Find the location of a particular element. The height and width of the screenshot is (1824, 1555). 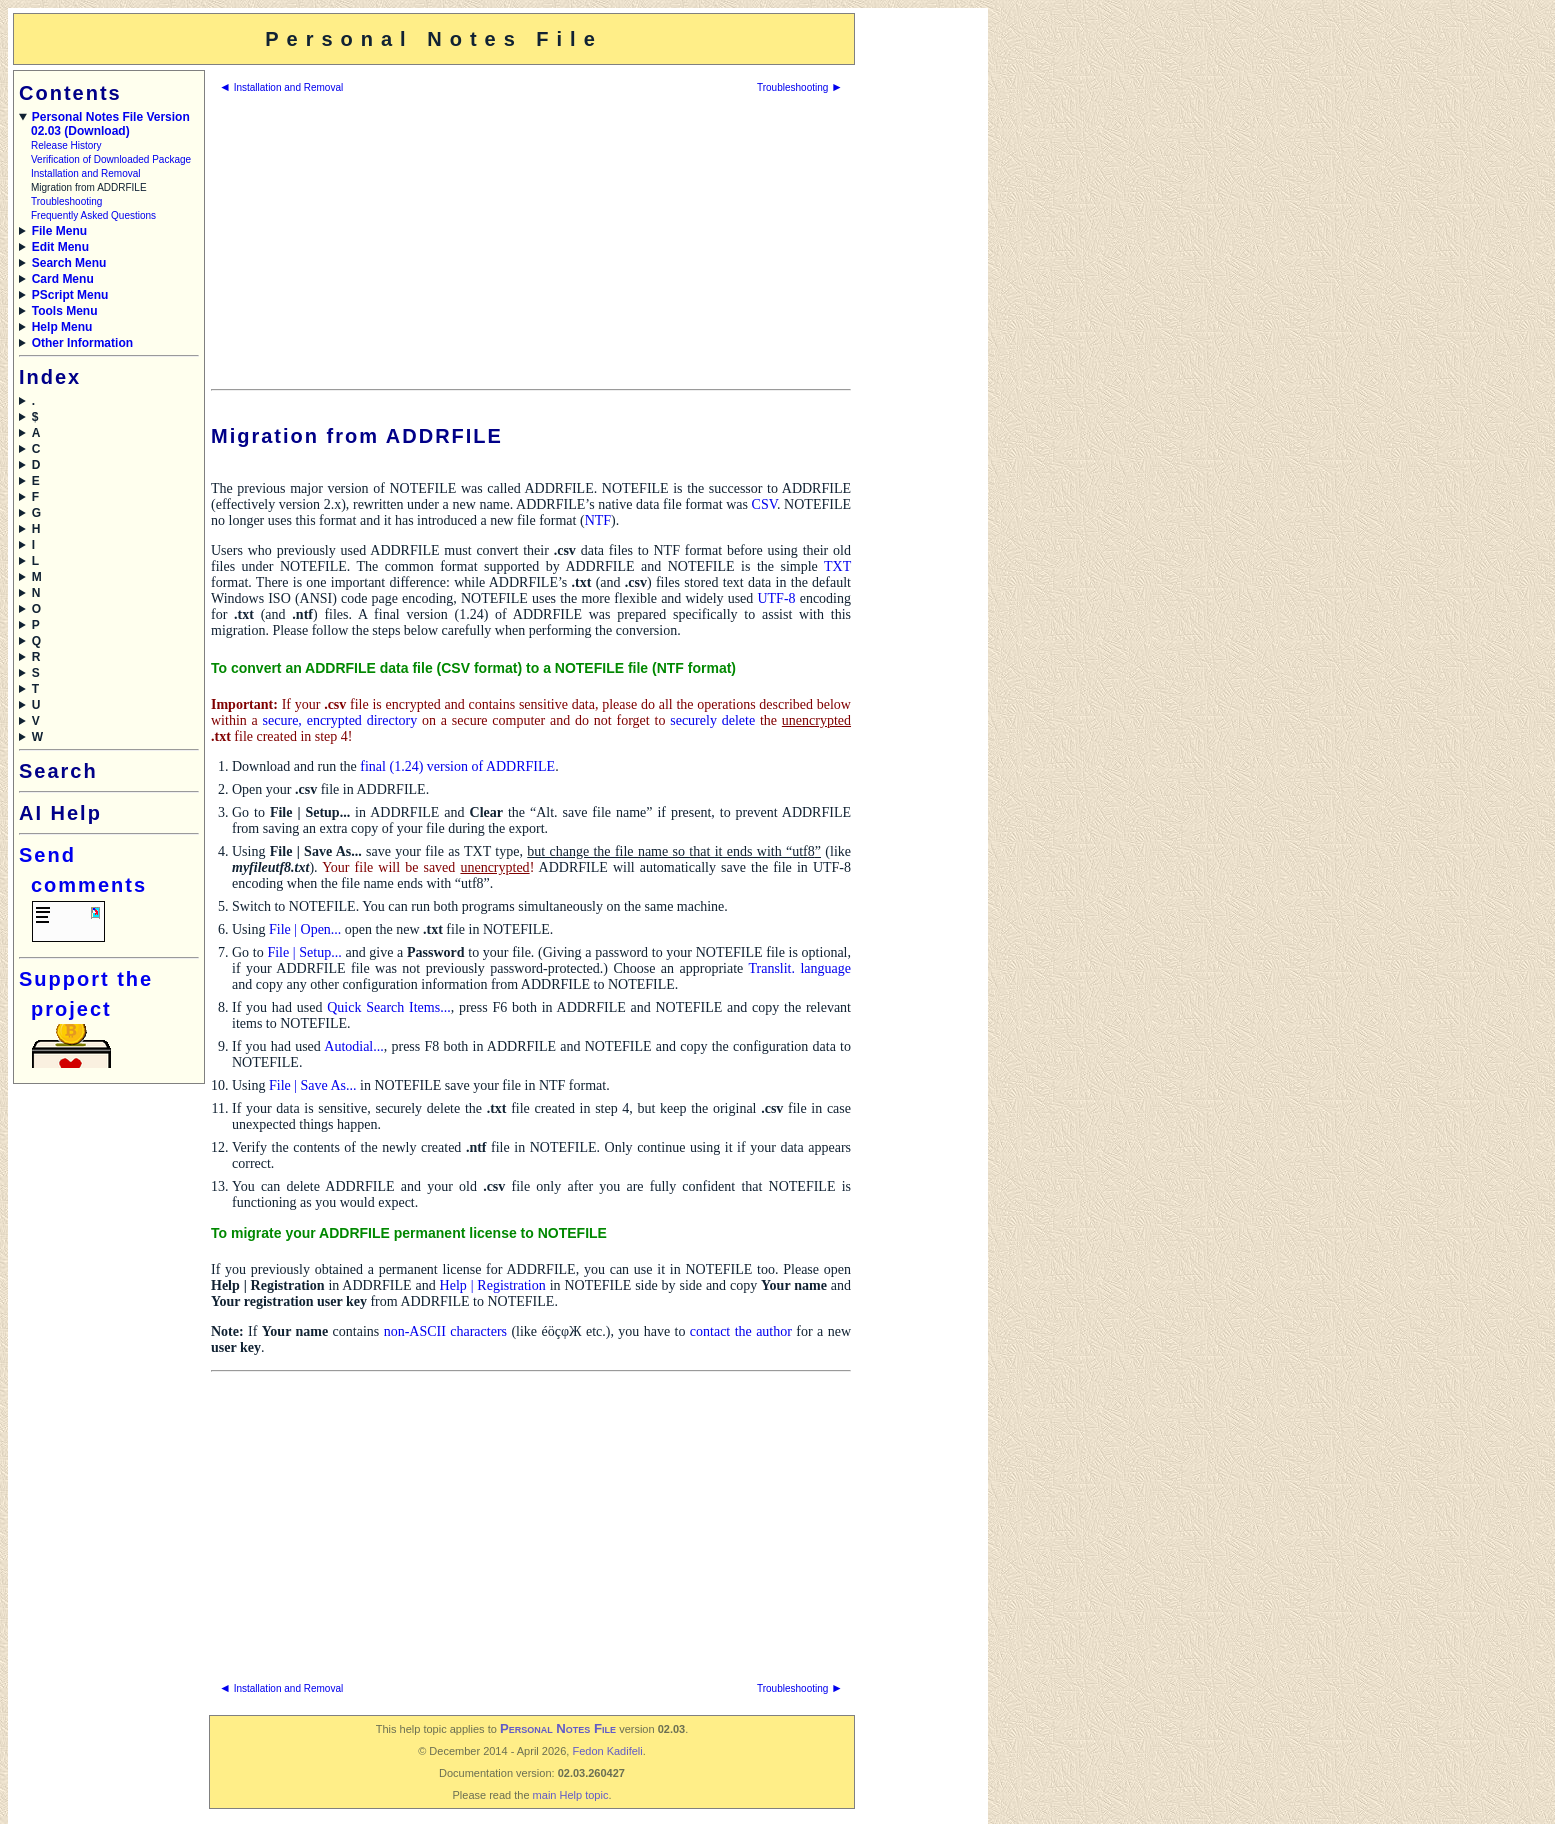

securely delete is located at coordinates (712, 720).